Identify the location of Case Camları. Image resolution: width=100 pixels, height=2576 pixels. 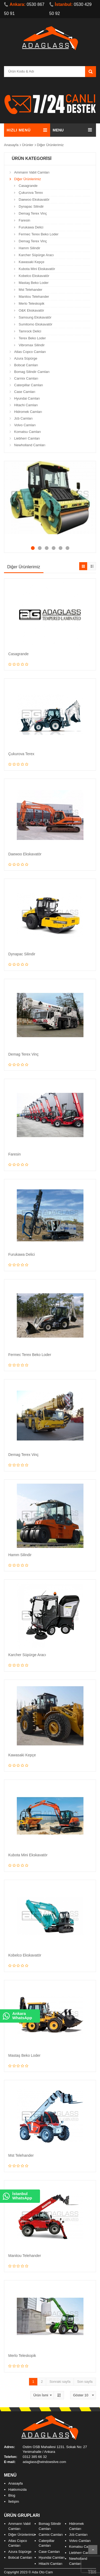
(24, 392).